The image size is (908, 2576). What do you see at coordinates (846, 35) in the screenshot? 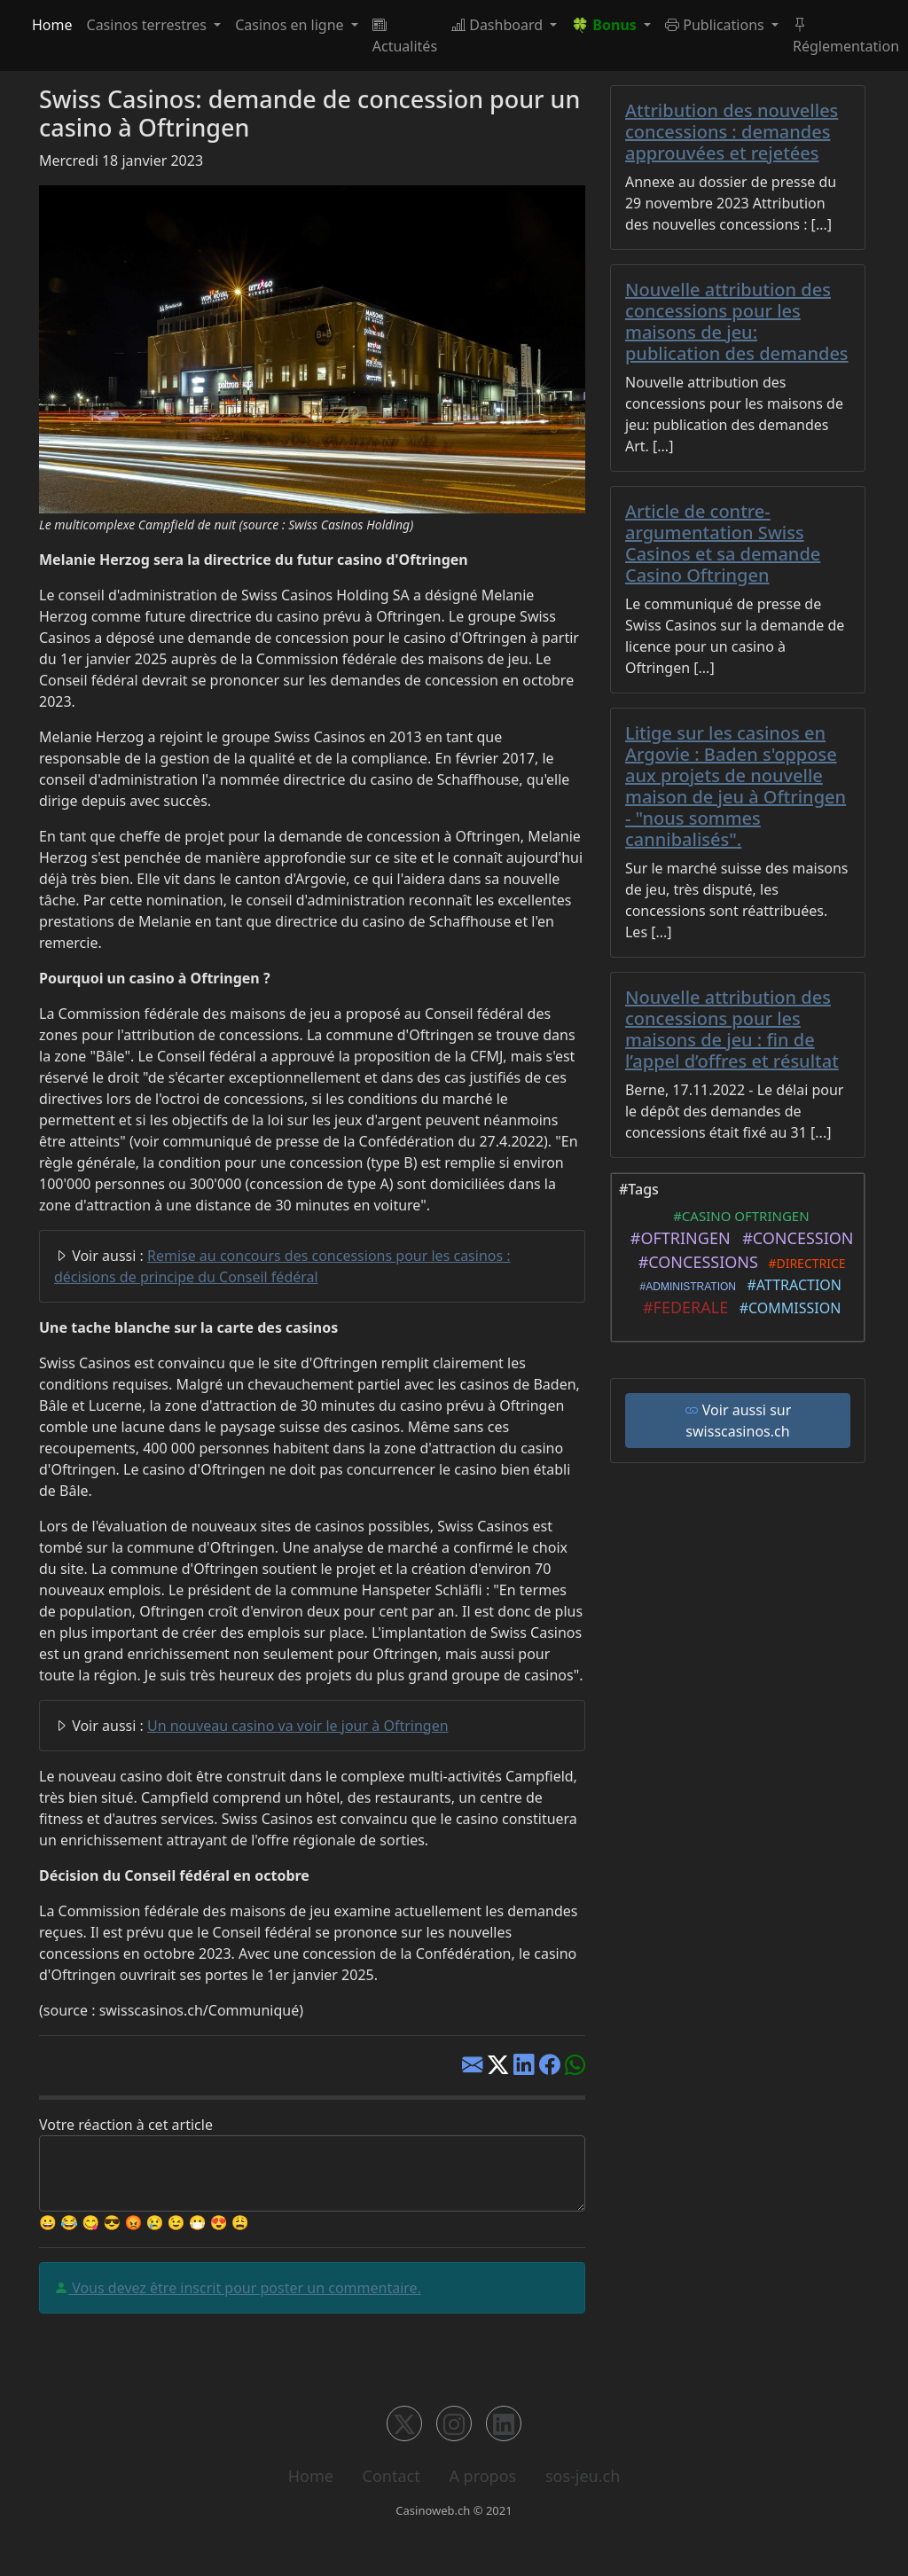
I see `Réglementation` at bounding box center [846, 35].